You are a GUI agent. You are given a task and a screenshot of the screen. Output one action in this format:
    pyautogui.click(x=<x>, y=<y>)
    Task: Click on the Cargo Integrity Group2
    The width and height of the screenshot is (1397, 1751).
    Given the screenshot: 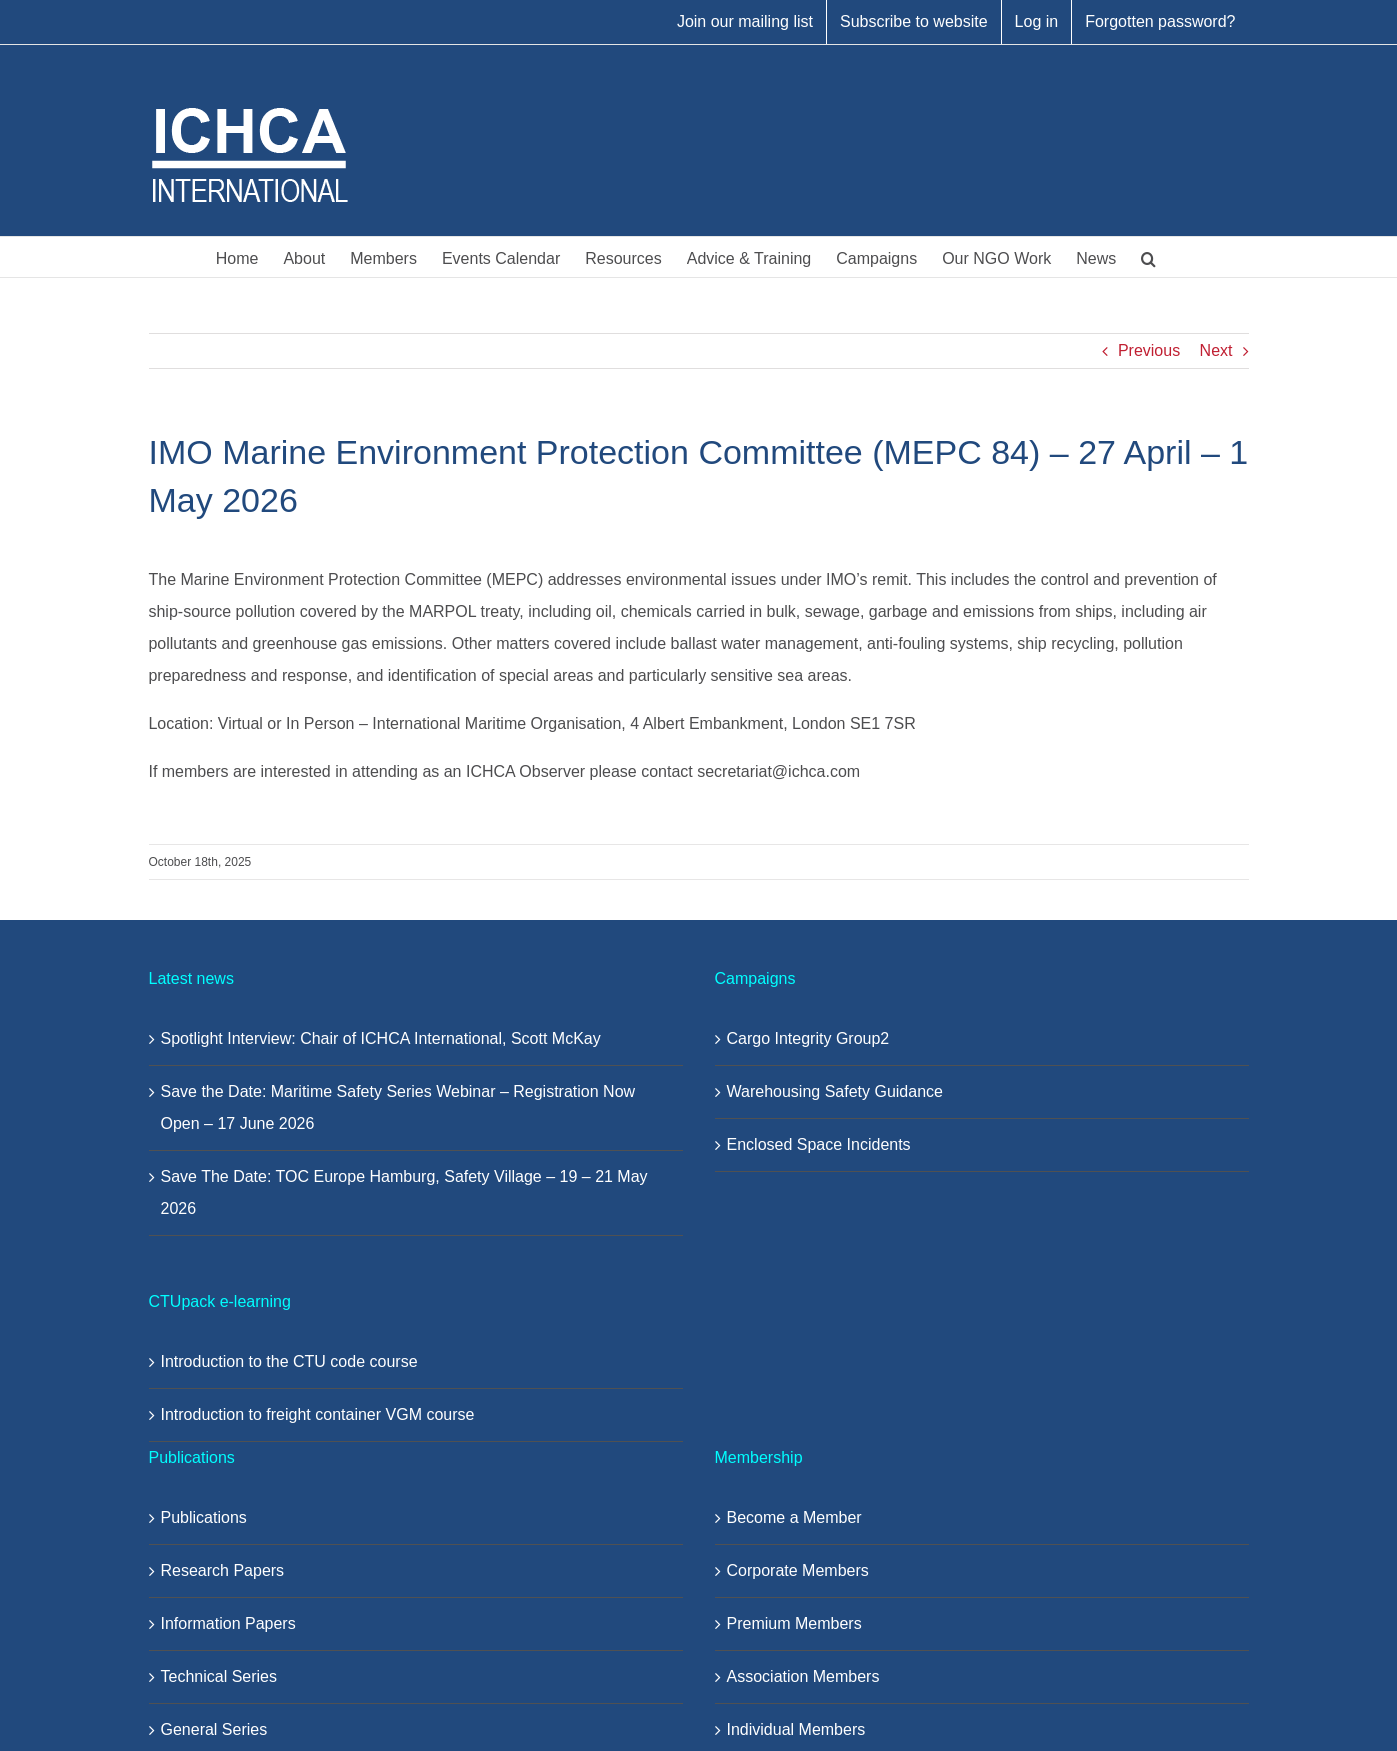 What is the action you would take?
    pyautogui.click(x=808, y=1038)
    